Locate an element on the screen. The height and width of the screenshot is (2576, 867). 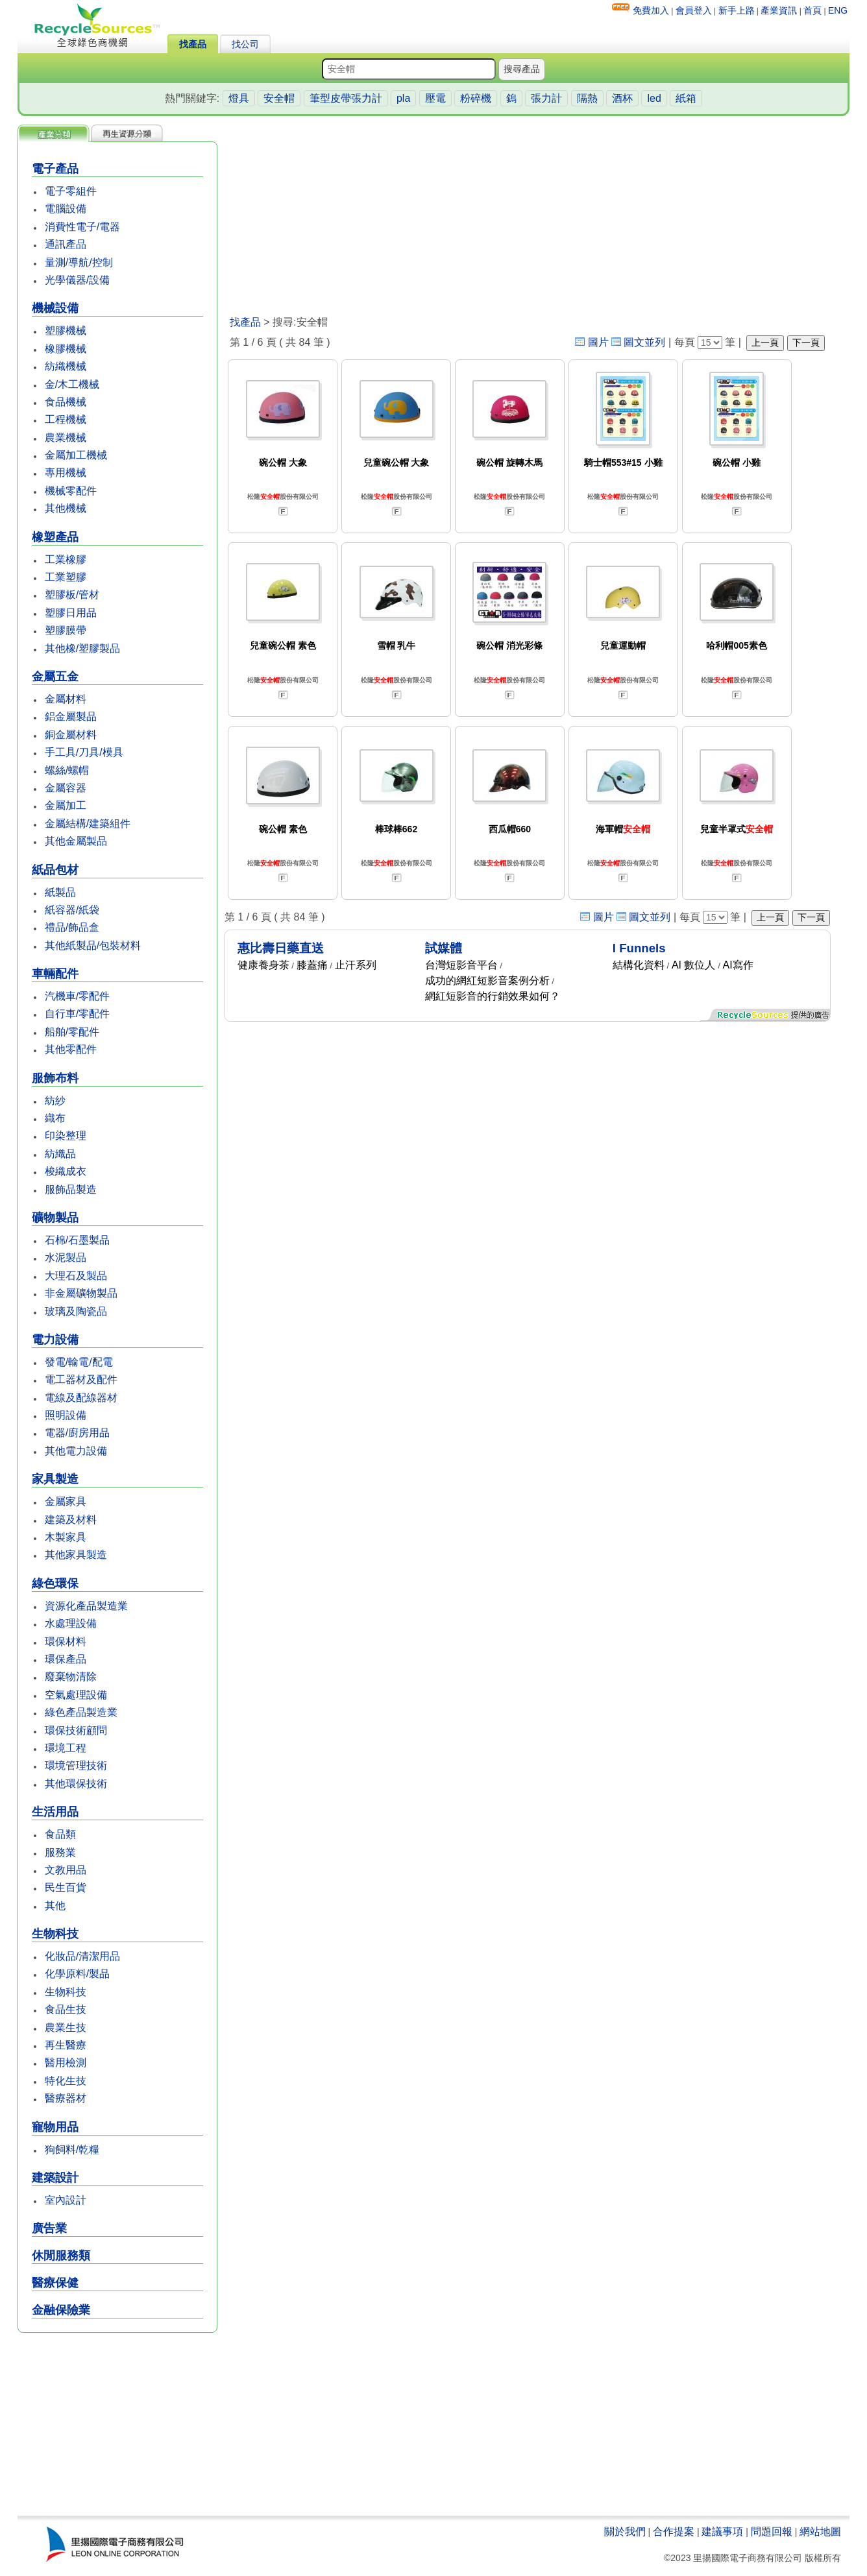
鋁金屬製品 is located at coordinates (71, 716).